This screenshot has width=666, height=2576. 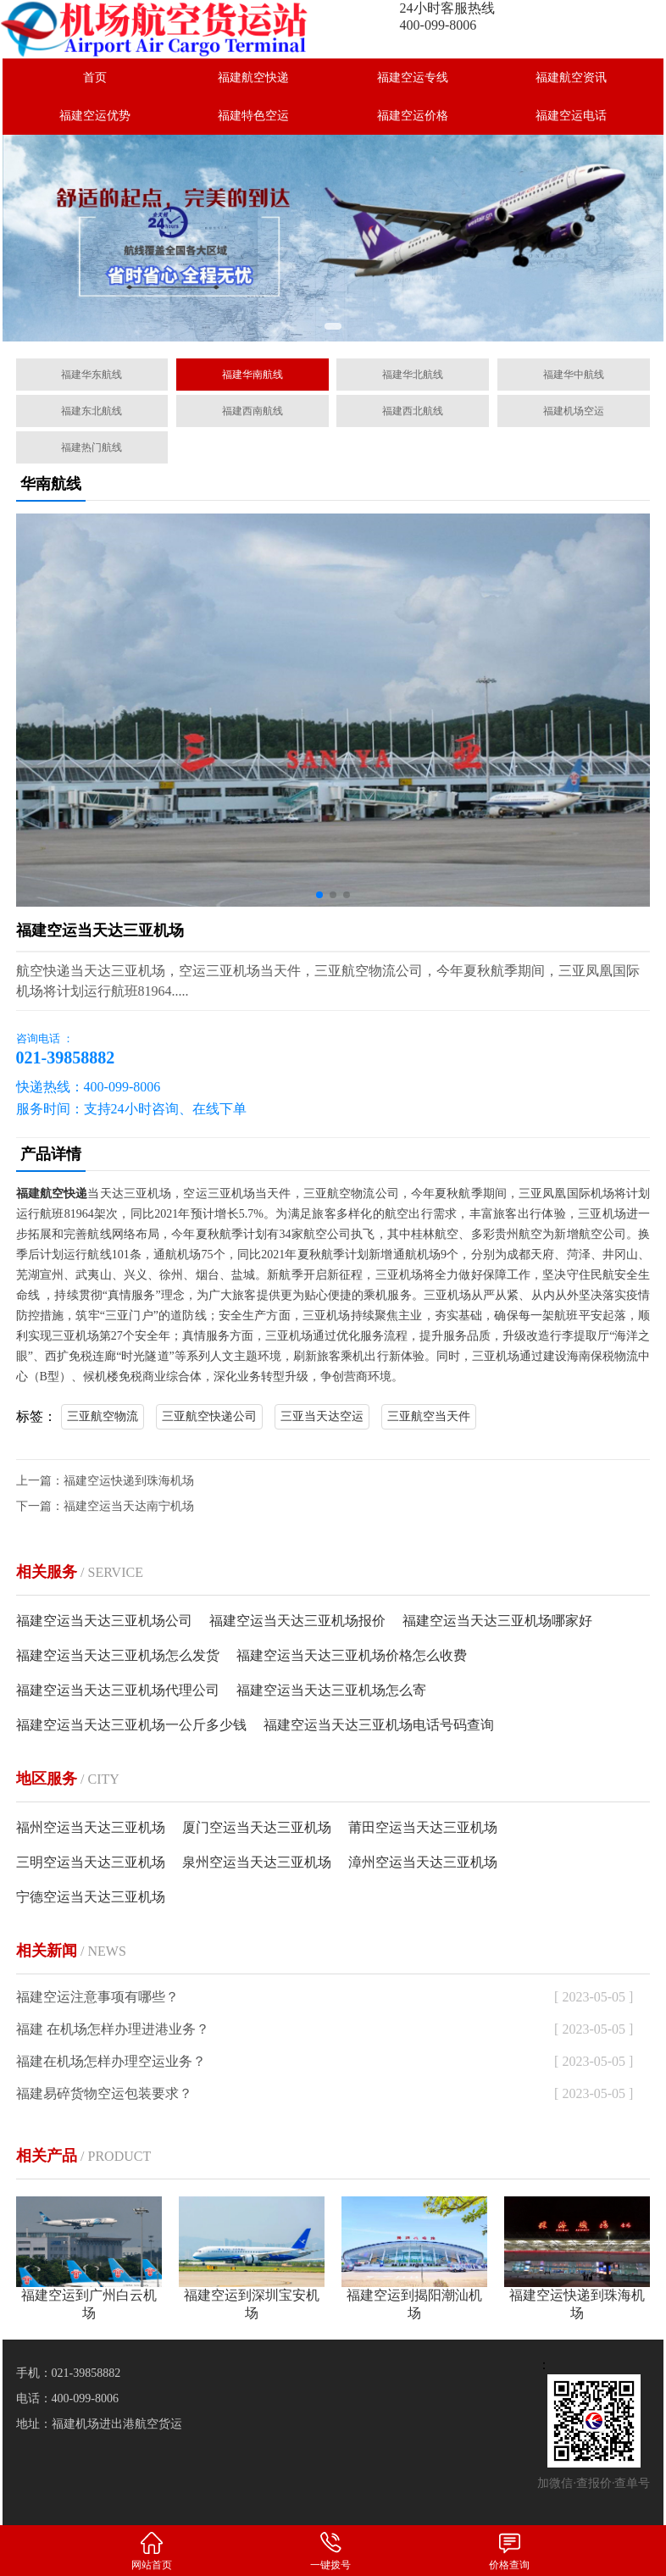 I want to click on 三亚航空物流, so click(x=102, y=1416).